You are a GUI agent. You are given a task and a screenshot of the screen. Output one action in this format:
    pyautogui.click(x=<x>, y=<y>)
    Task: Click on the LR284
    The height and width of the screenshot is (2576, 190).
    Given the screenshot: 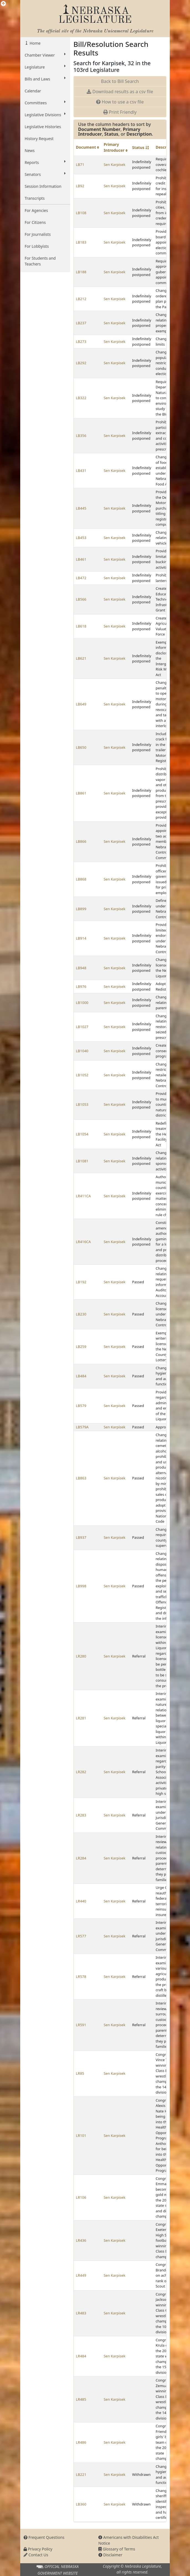 What is the action you would take?
    pyautogui.click(x=81, y=1858)
    